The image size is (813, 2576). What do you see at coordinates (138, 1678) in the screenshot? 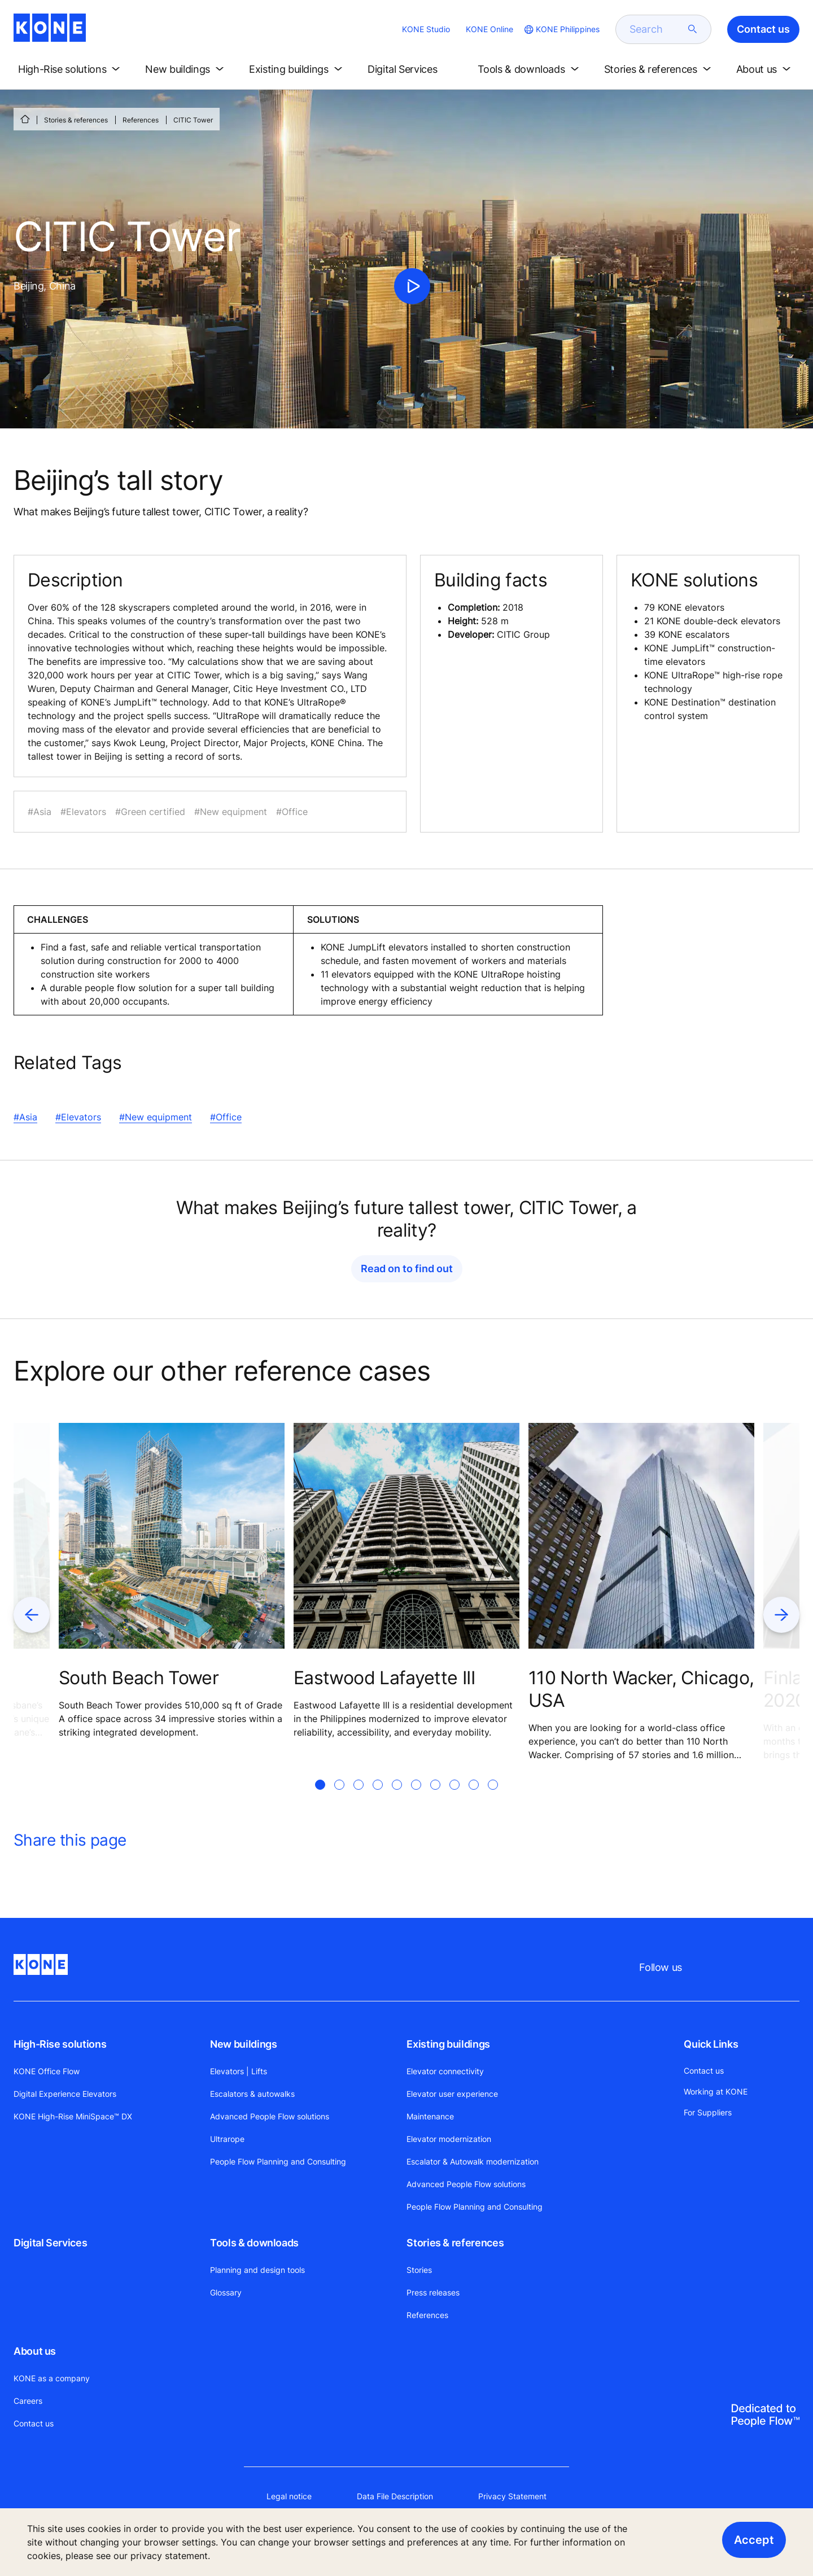
I see `South Beach Tower` at bounding box center [138, 1678].